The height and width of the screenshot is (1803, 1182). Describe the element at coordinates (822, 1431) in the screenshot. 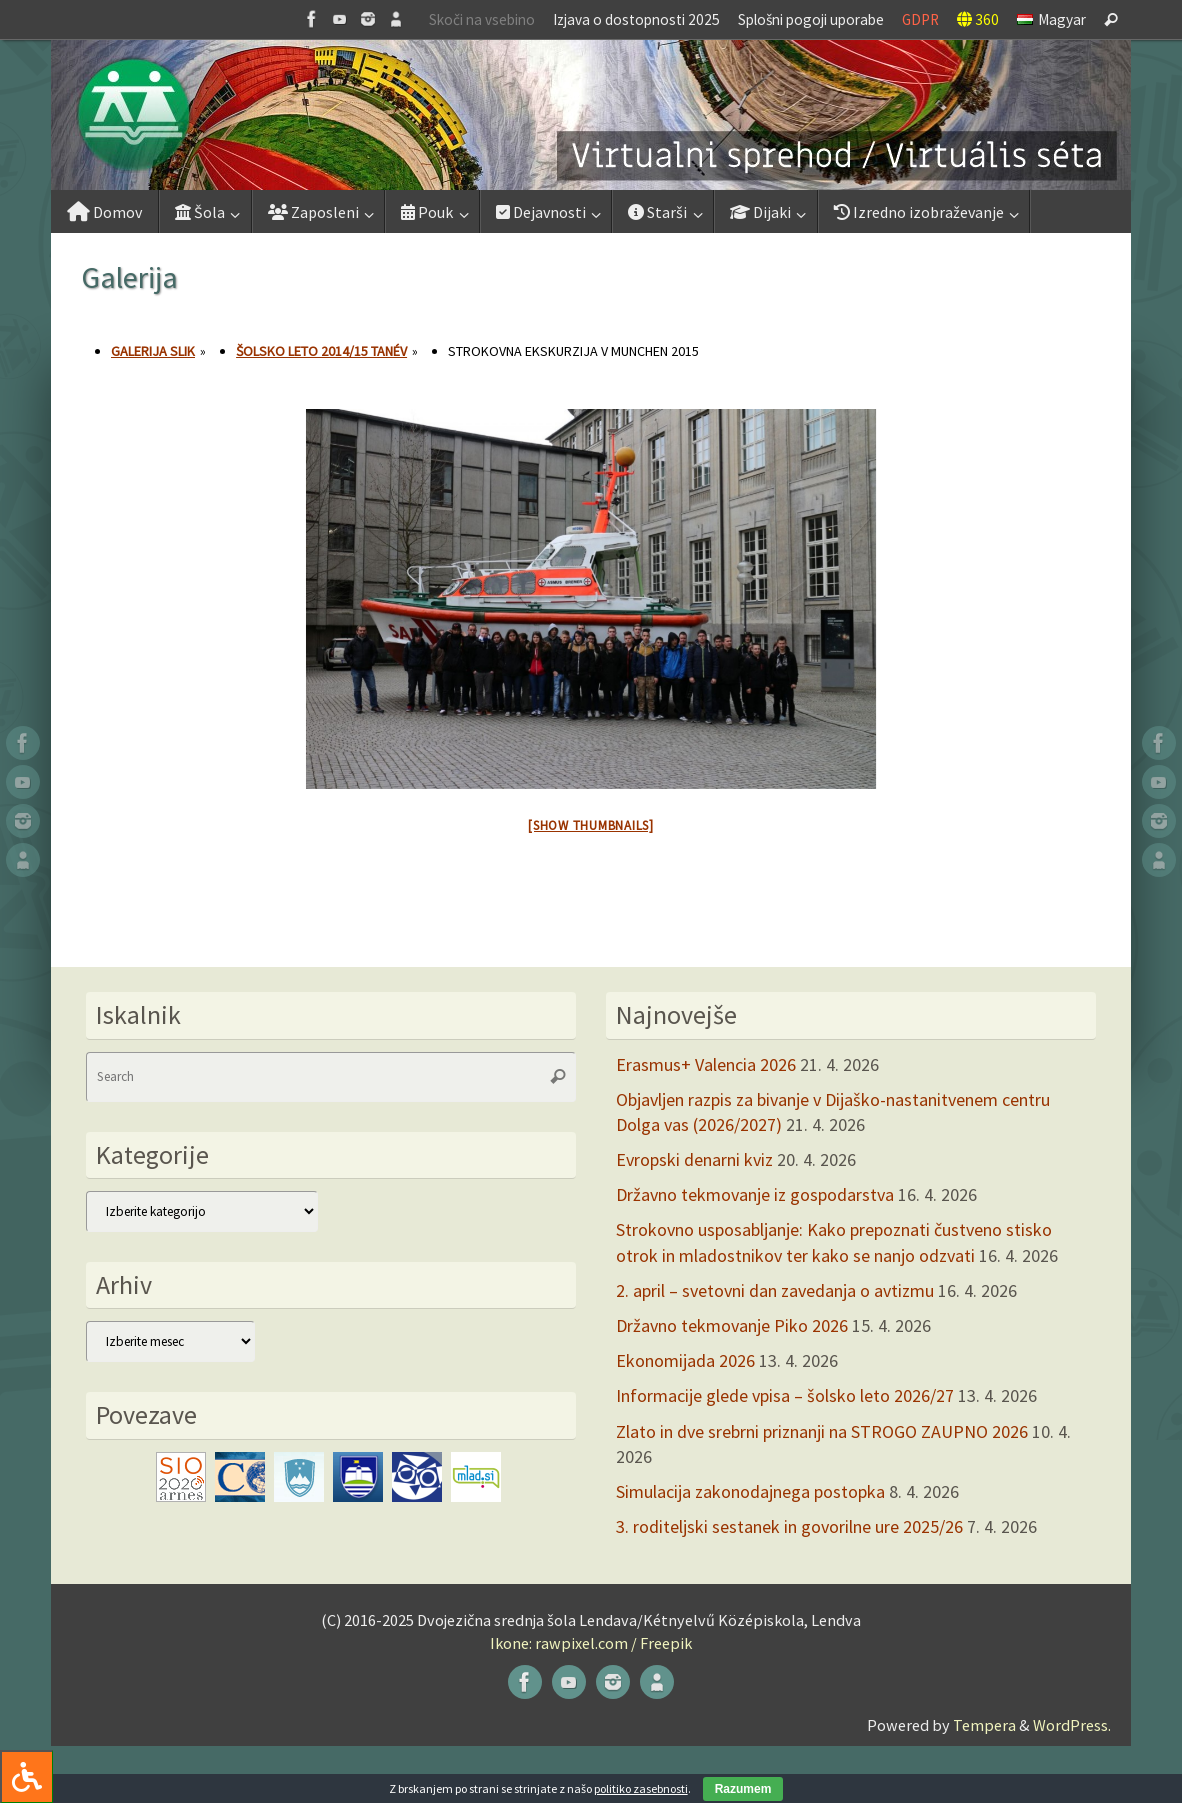

I see `Zlato in dve srebrni priznanji na STROGO ZAUPNO 2026` at that location.